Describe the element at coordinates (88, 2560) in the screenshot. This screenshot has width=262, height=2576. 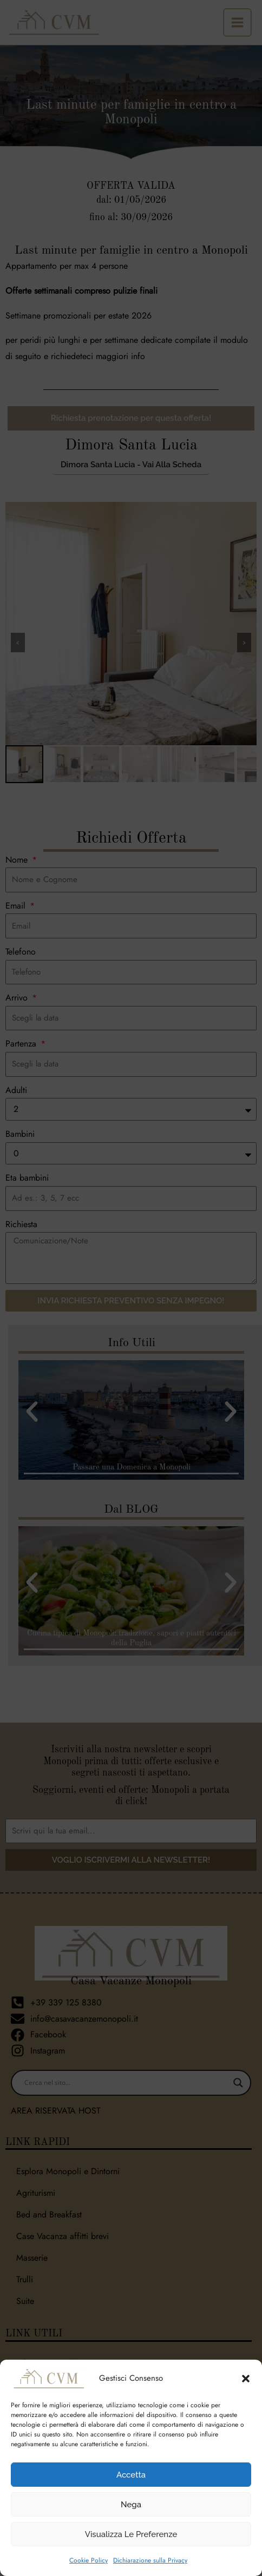
I see `Cookie Policy` at that location.